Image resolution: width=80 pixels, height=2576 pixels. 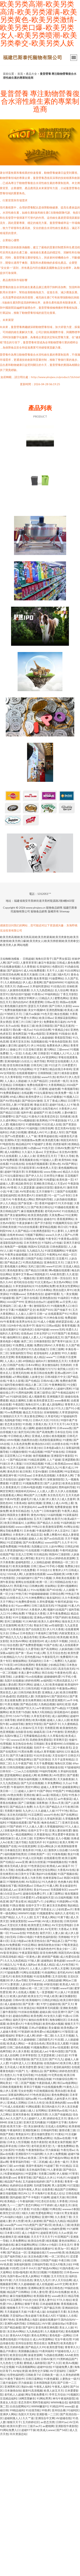 I want to click on 在线H版电影, so click(x=20, y=2272).